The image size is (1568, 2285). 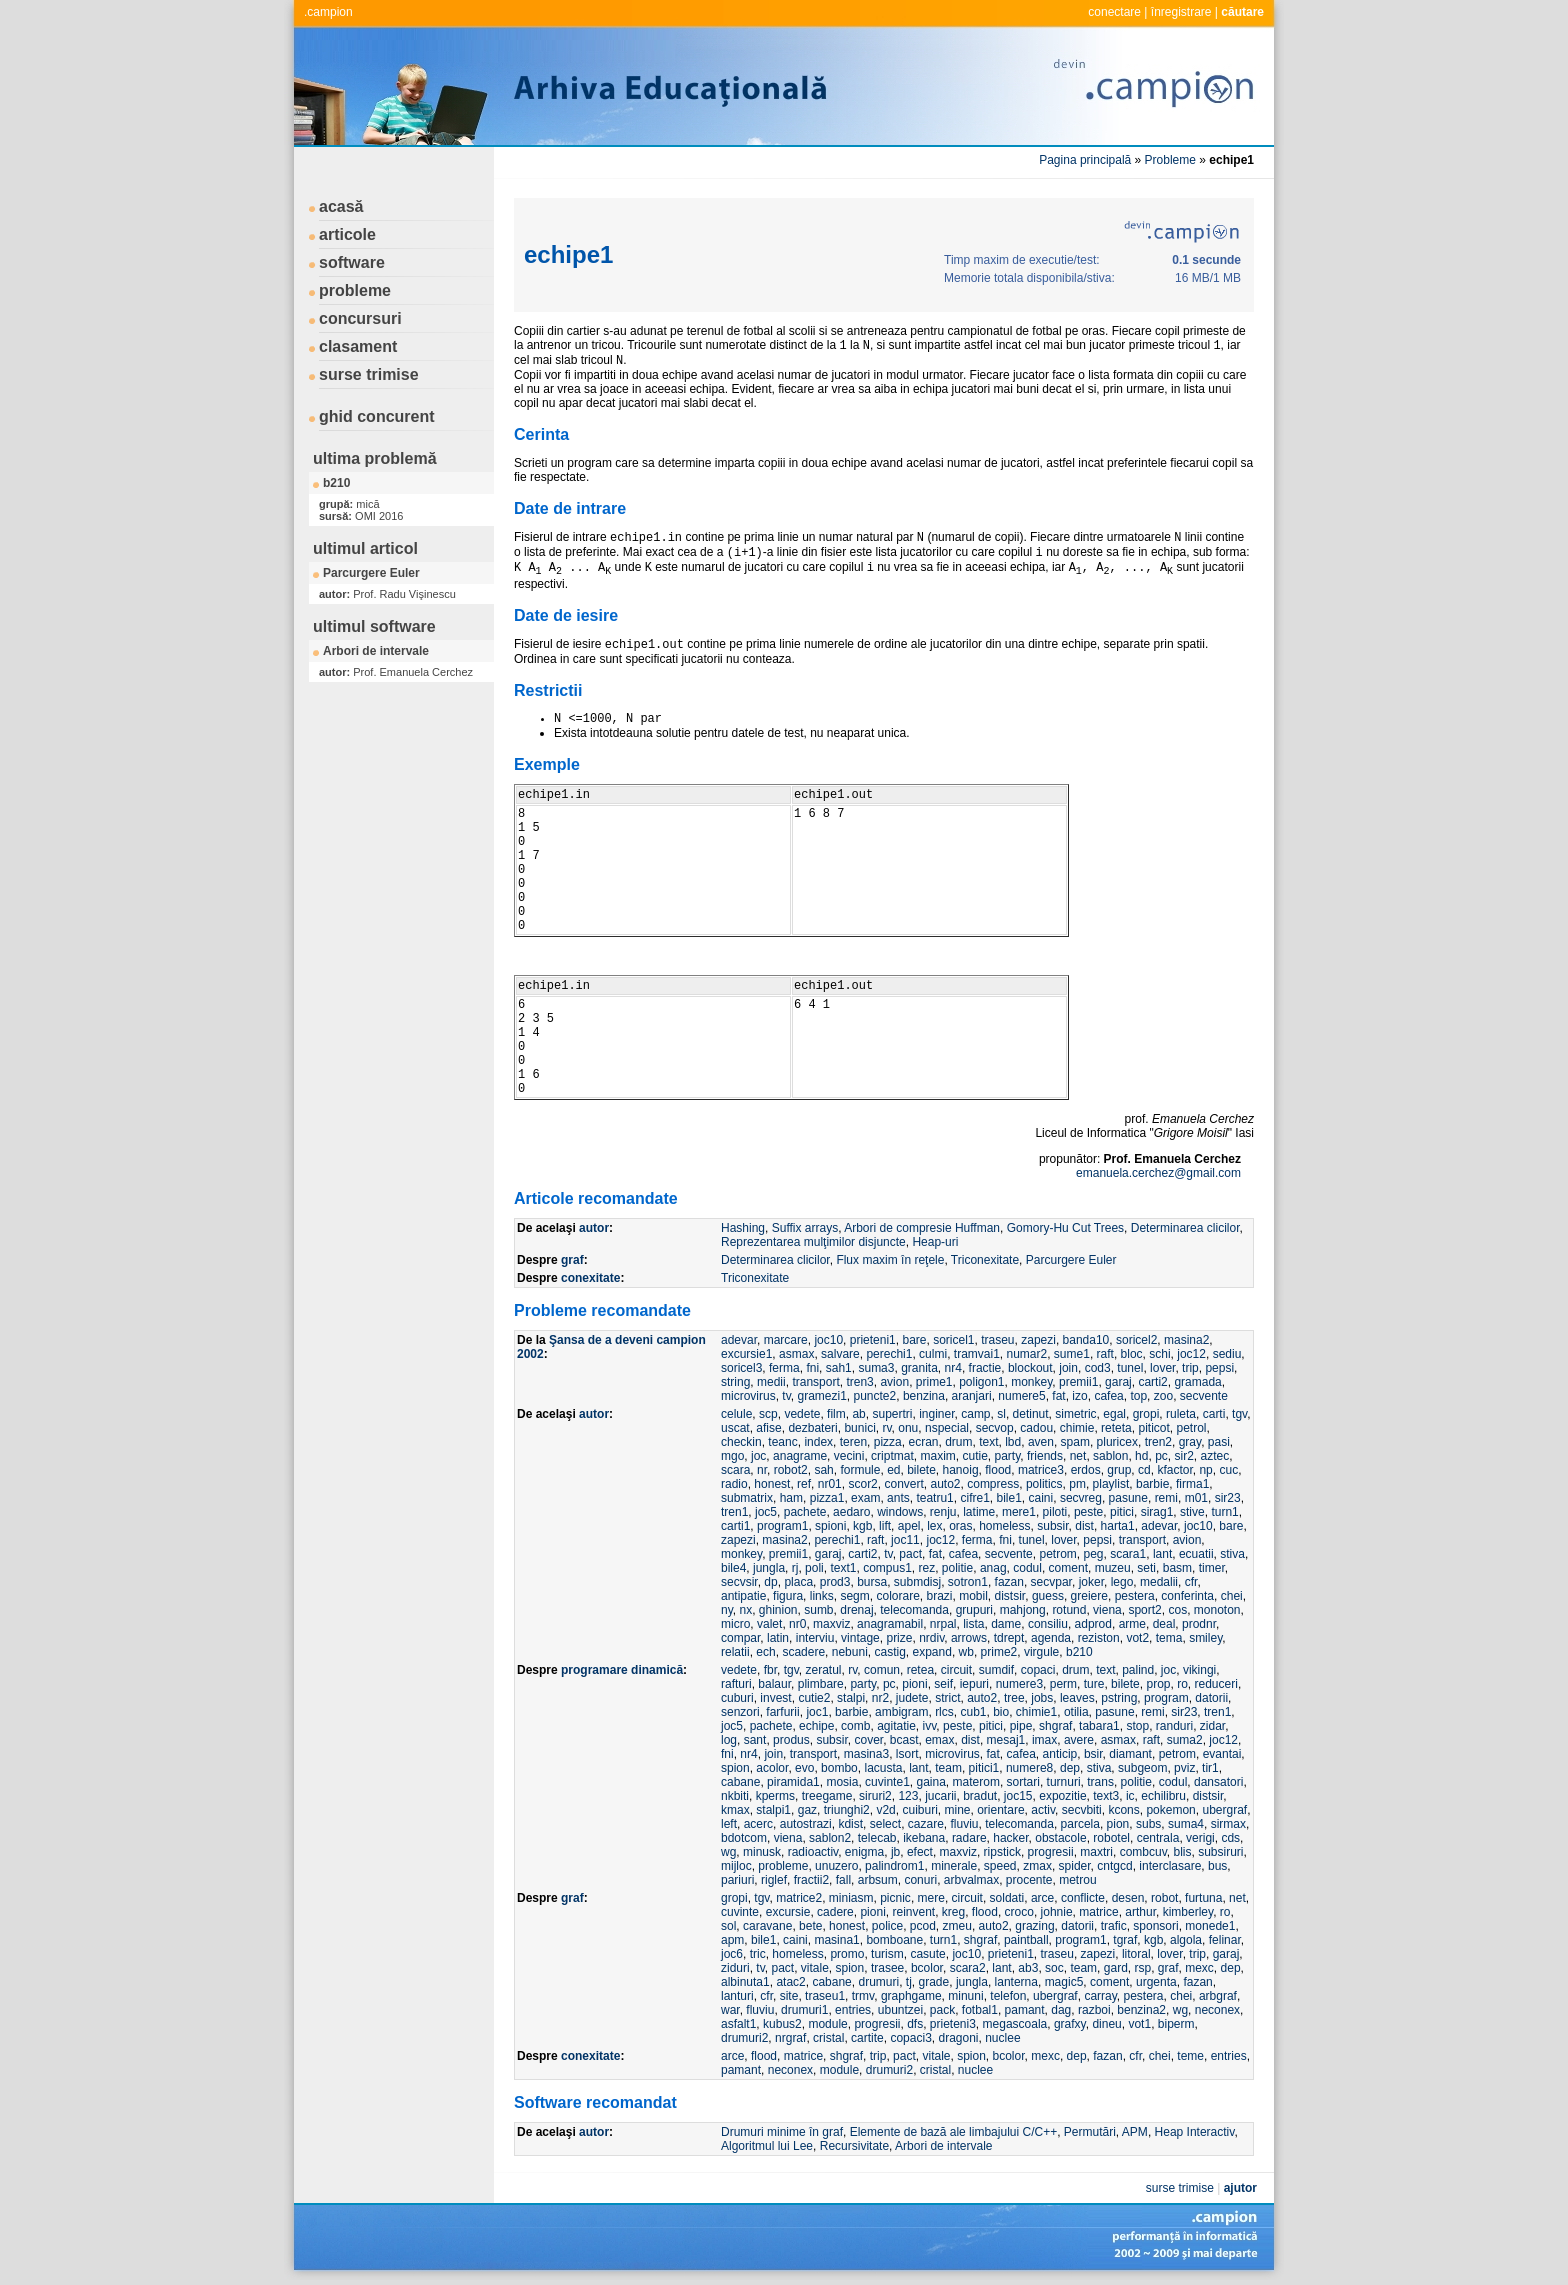 What do you see at coordinates (738, 2024) in the screenshot?
I see `asfalt1` at bounding box center [738, 2024].